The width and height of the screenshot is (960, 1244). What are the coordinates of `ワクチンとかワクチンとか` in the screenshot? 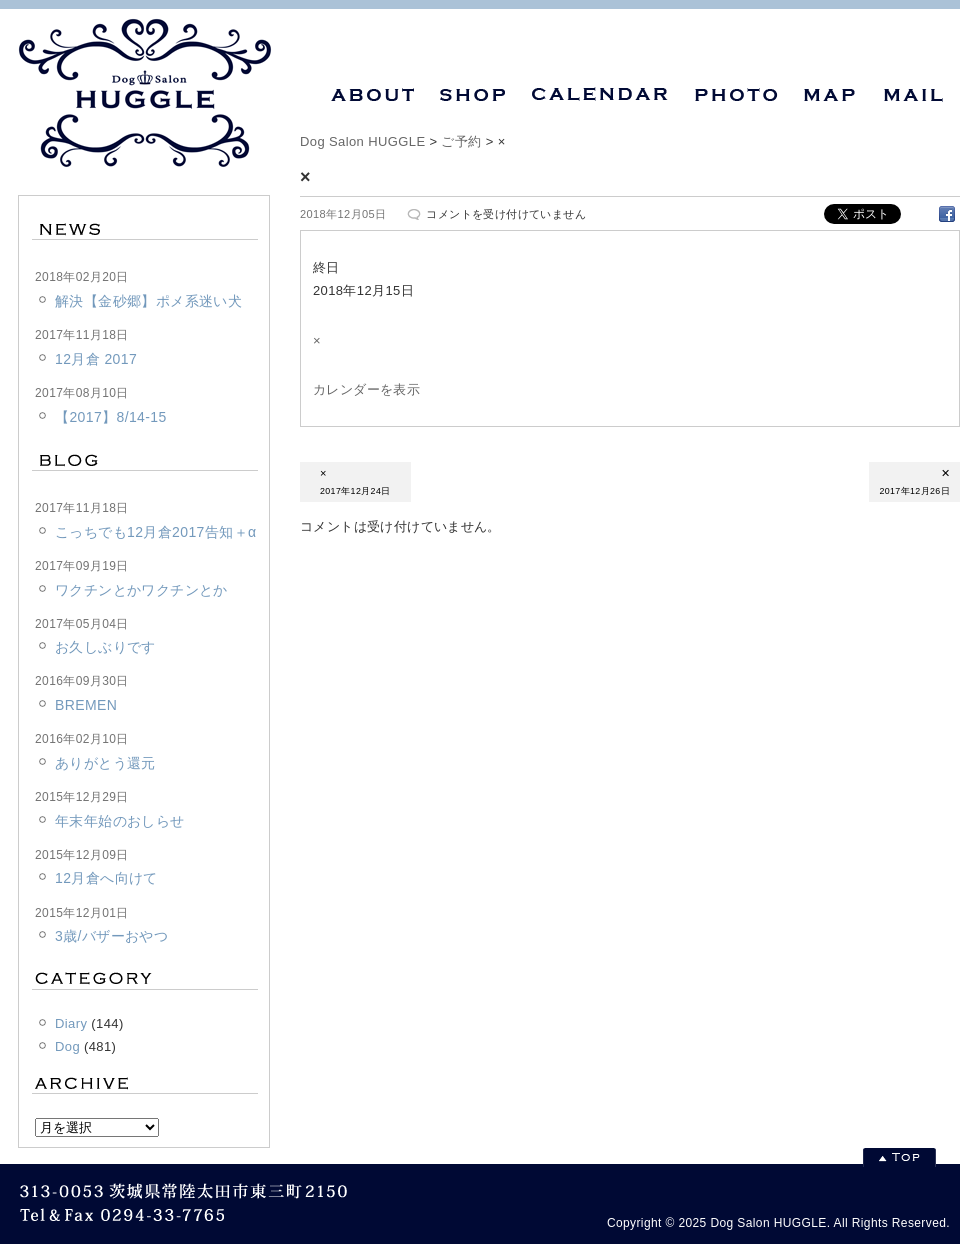 It's located at (141, 590).